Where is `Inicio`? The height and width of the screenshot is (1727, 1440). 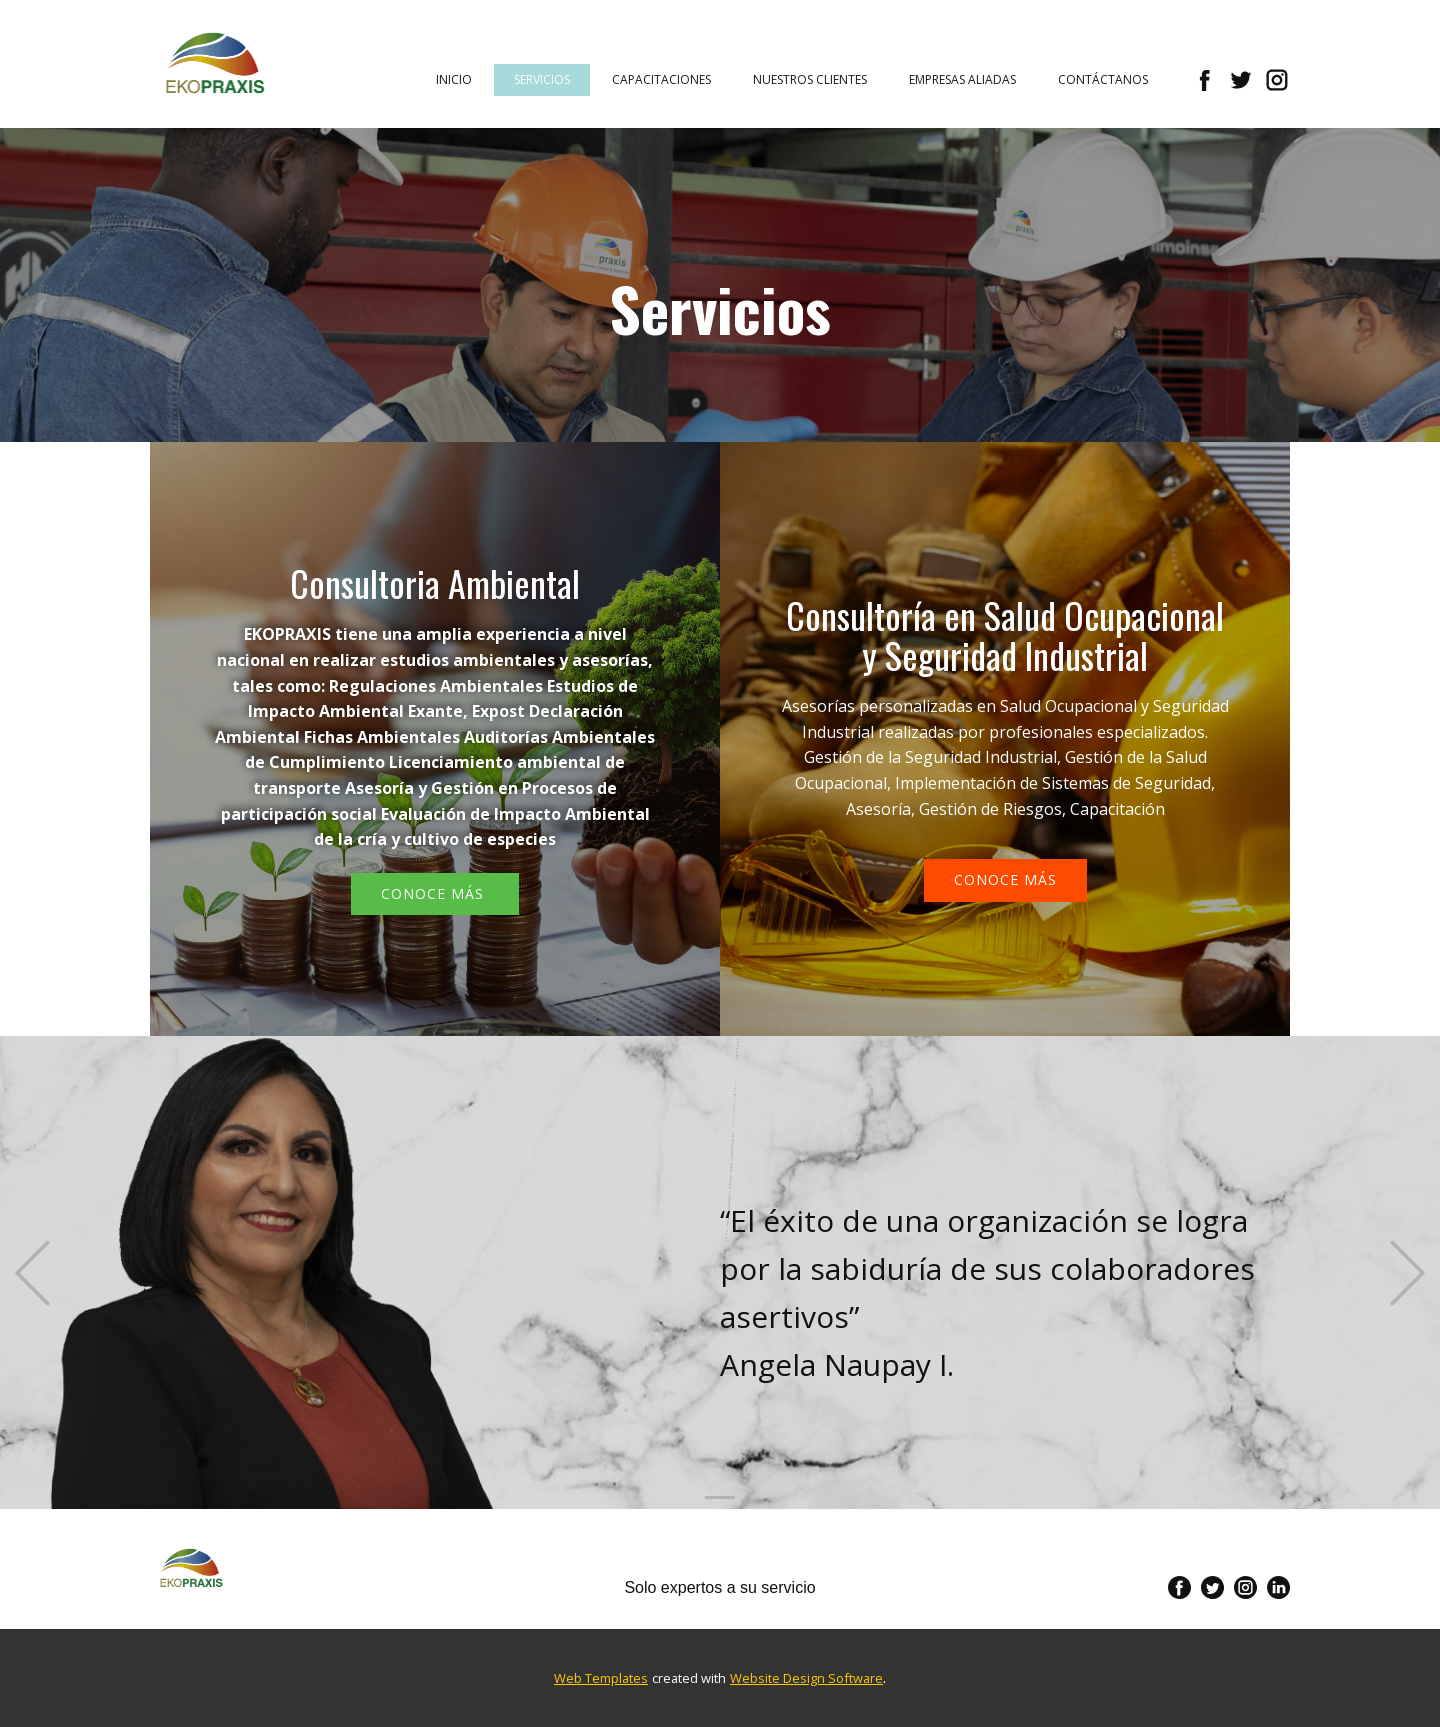
Inicio is located at coordinates (454, 79).